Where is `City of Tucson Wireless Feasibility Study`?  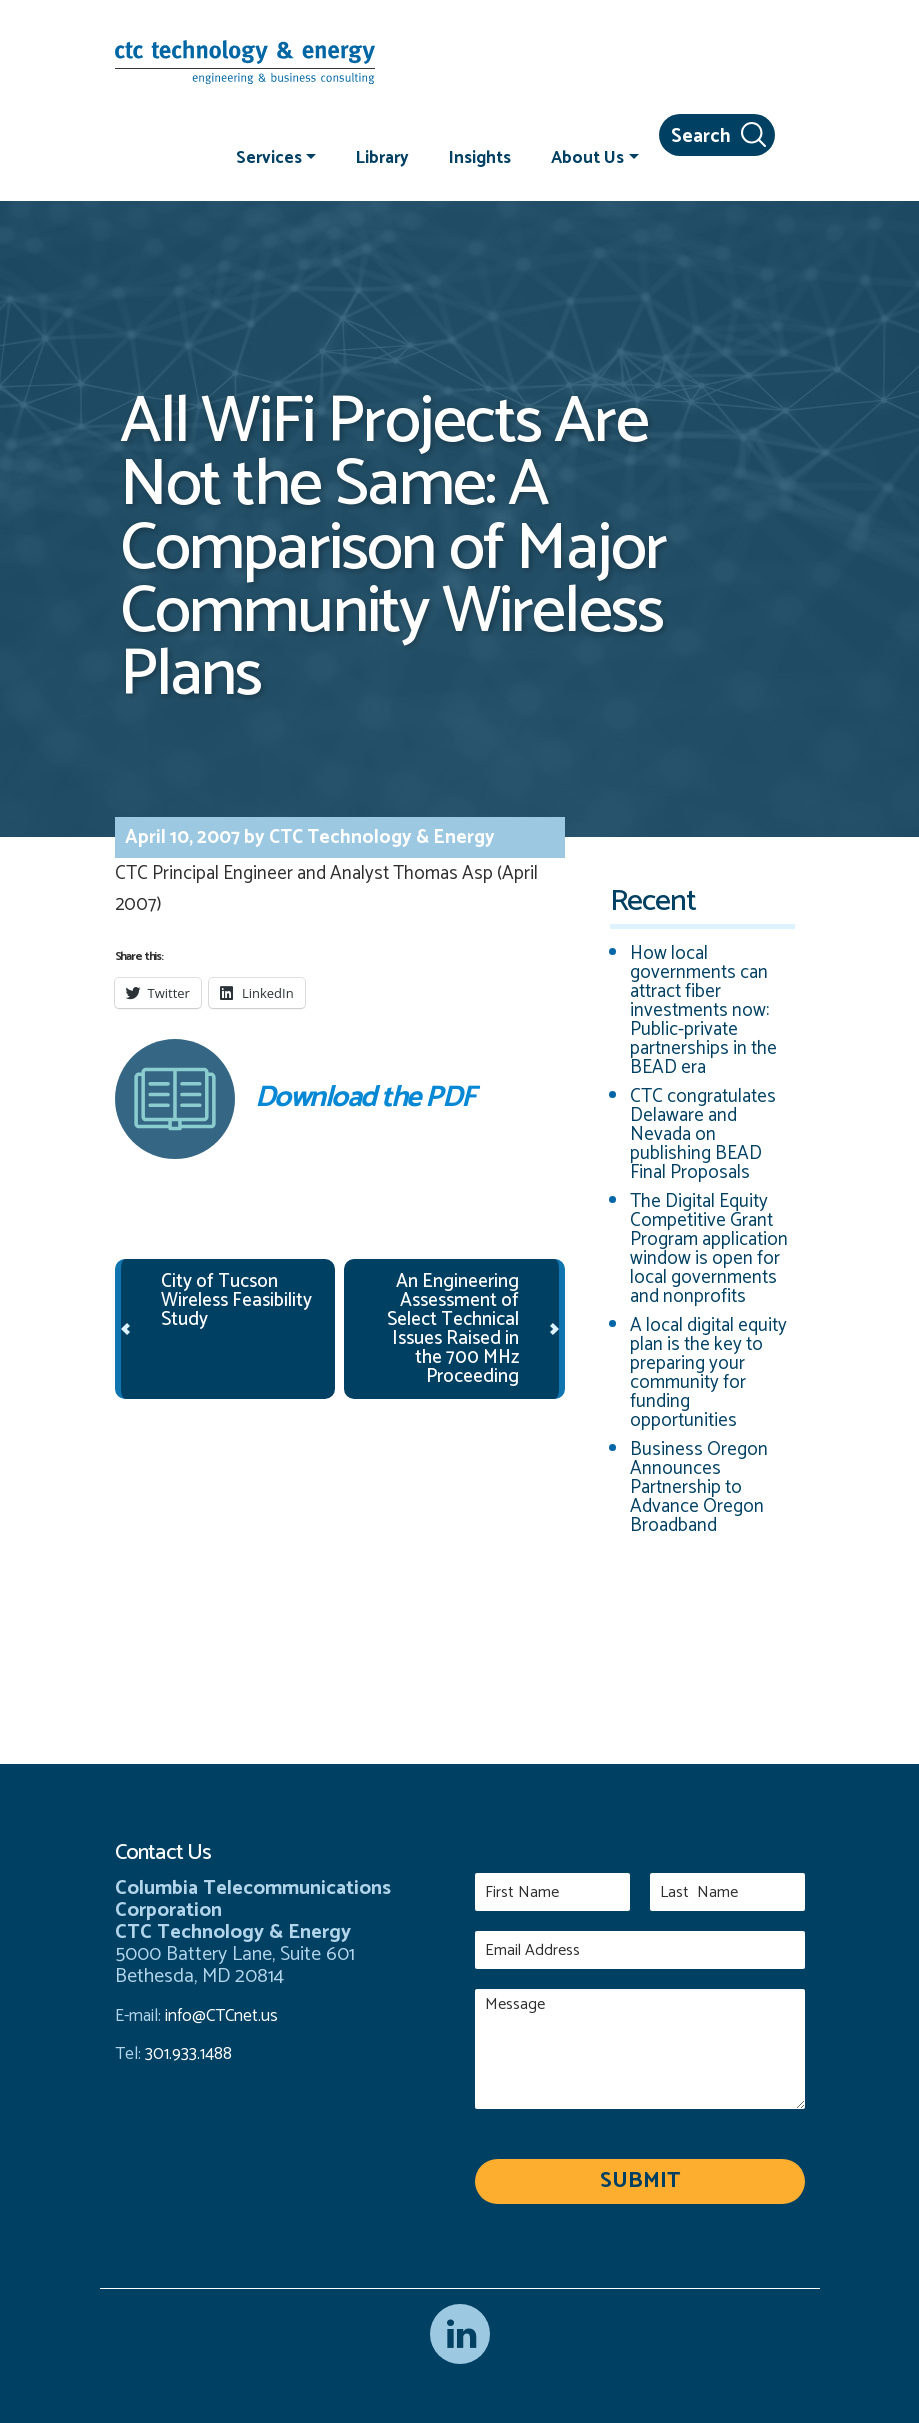 City of Tucson Wireless Feasibility Study is located at coordinates (236, 1300).